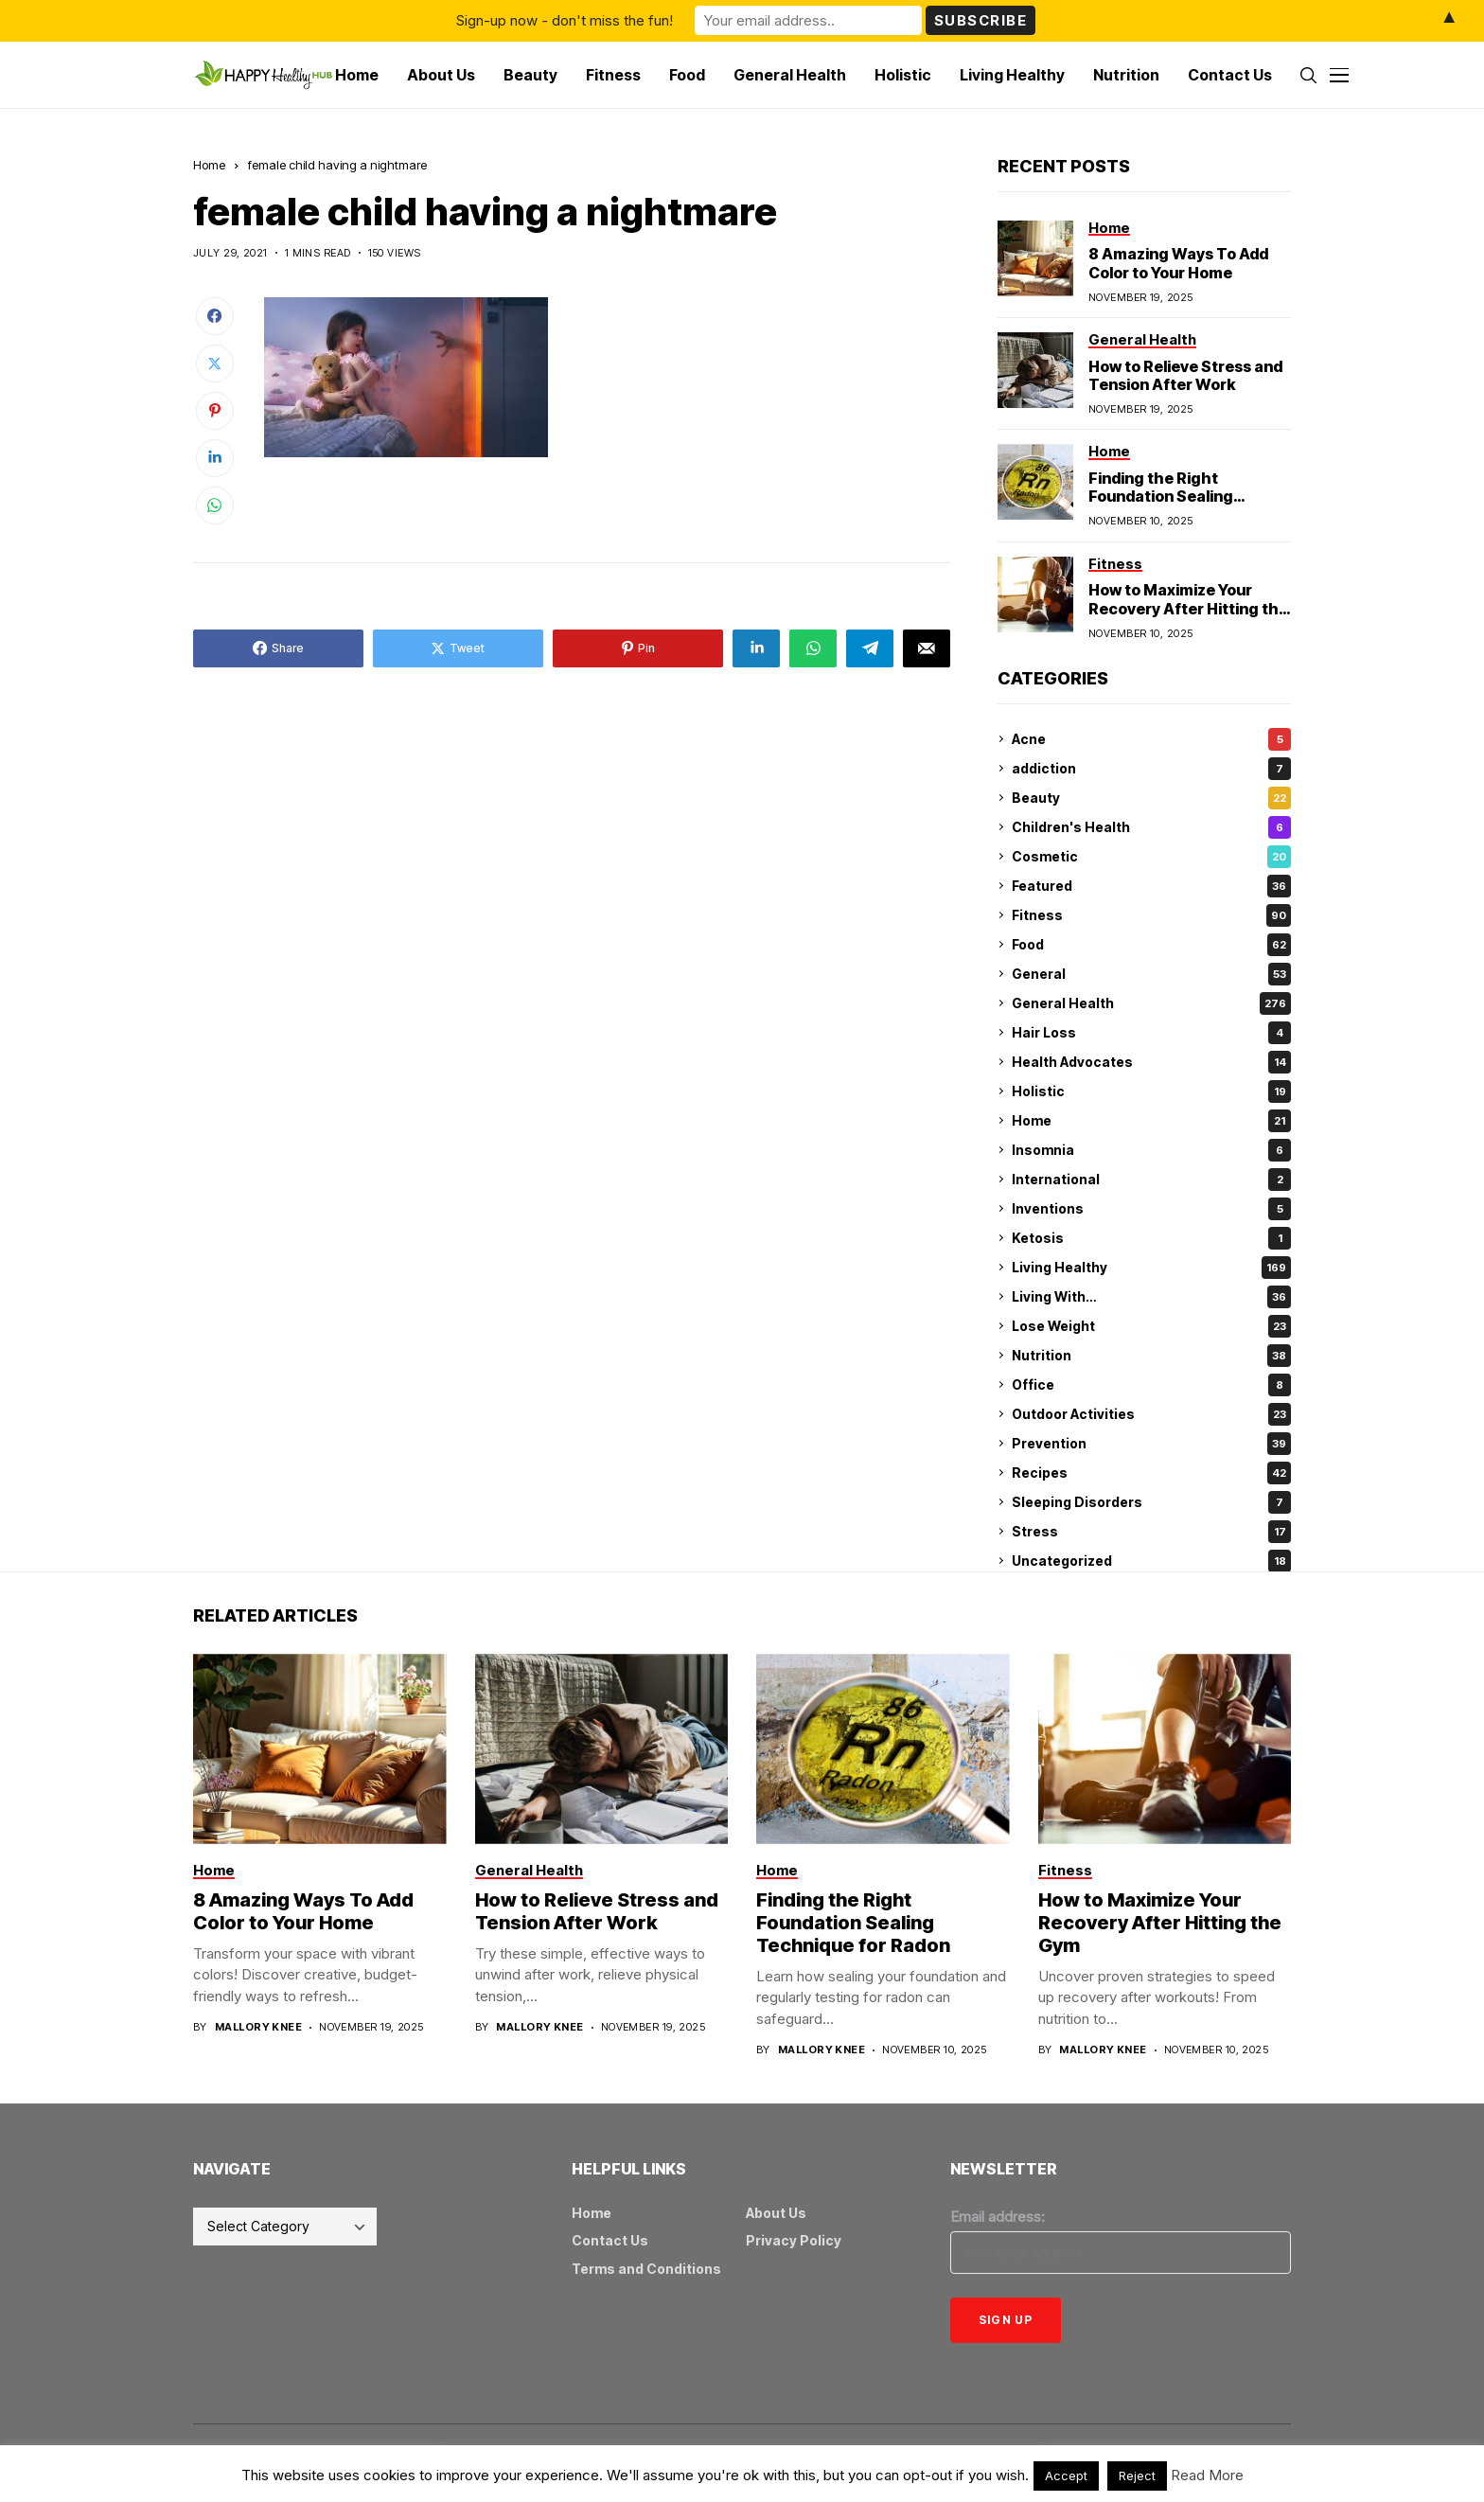 This screenshot has width=1484, height=2502. Describe the element at coordinates (1151, 1443) in the screenshot. I see `Prevention` at that location.